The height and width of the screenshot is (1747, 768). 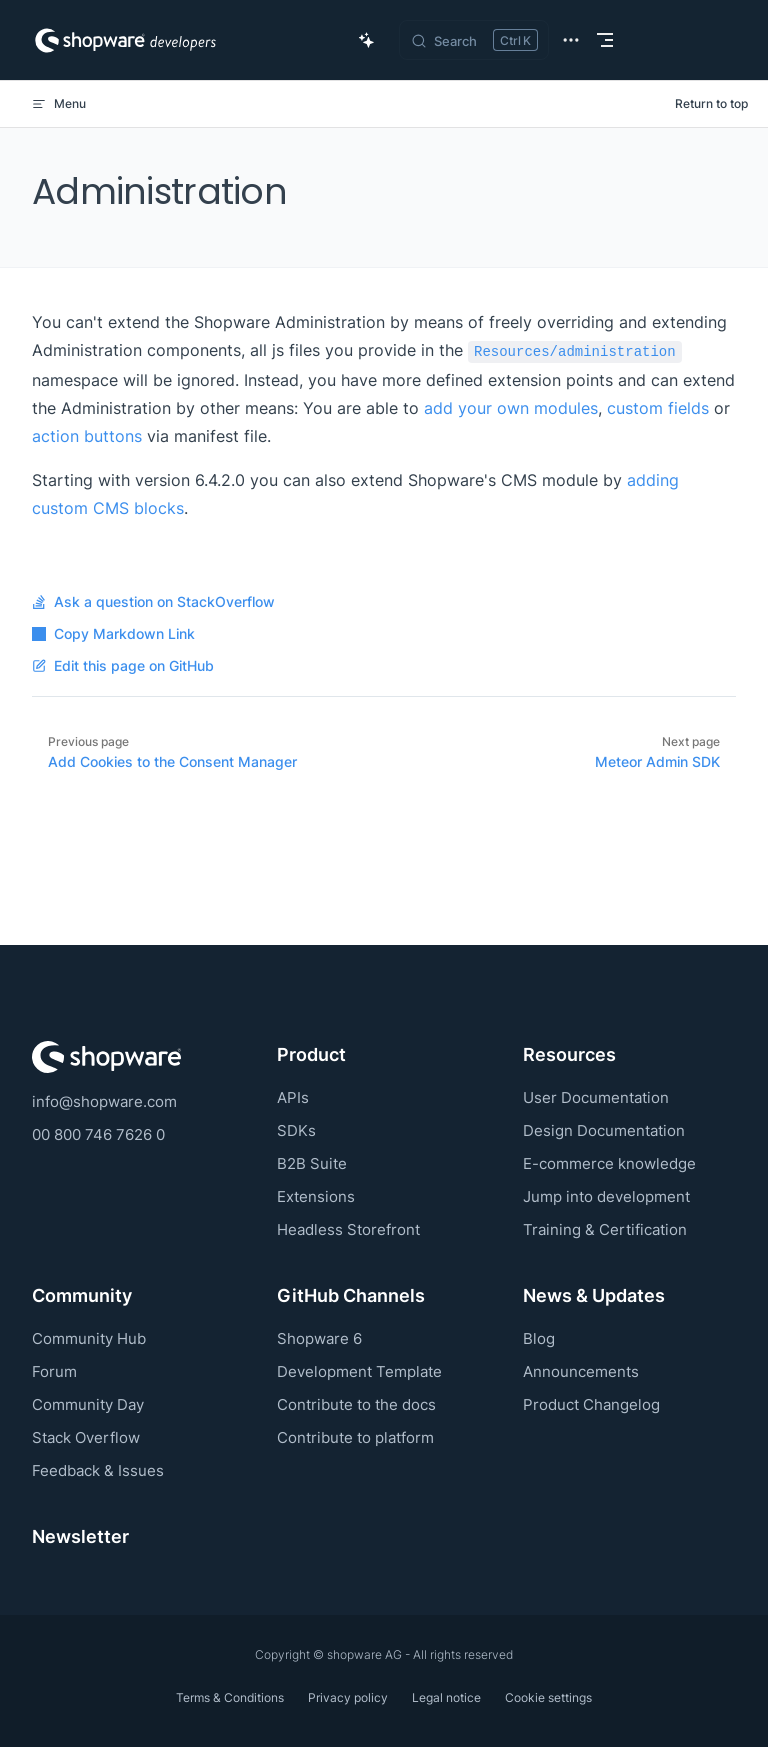 I want to click on Jump into development, so click(x=606, y=1196).